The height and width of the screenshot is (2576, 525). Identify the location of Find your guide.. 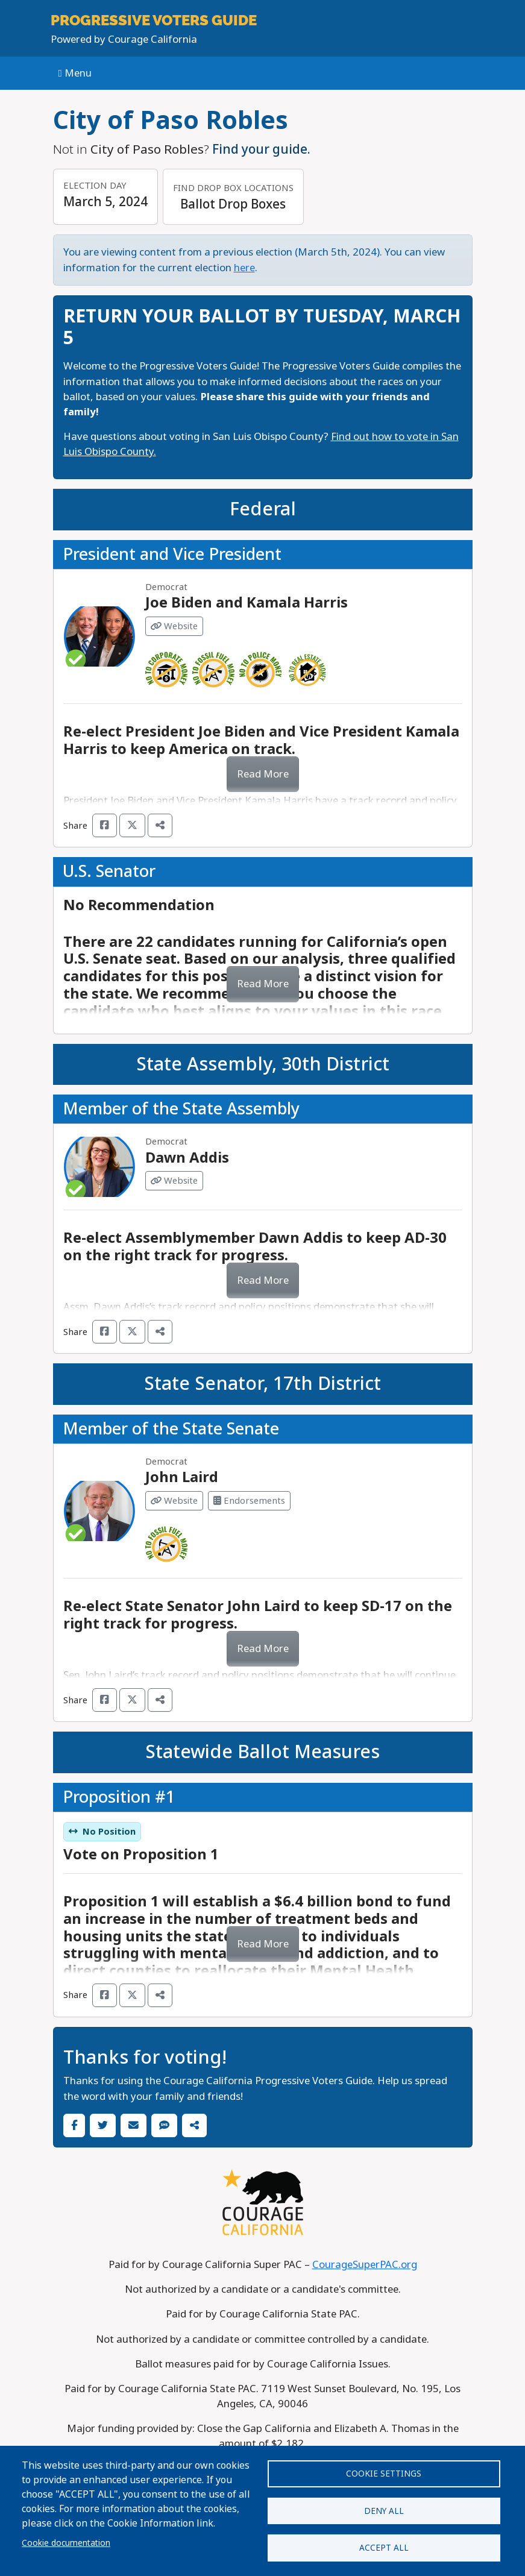
(261, 149).